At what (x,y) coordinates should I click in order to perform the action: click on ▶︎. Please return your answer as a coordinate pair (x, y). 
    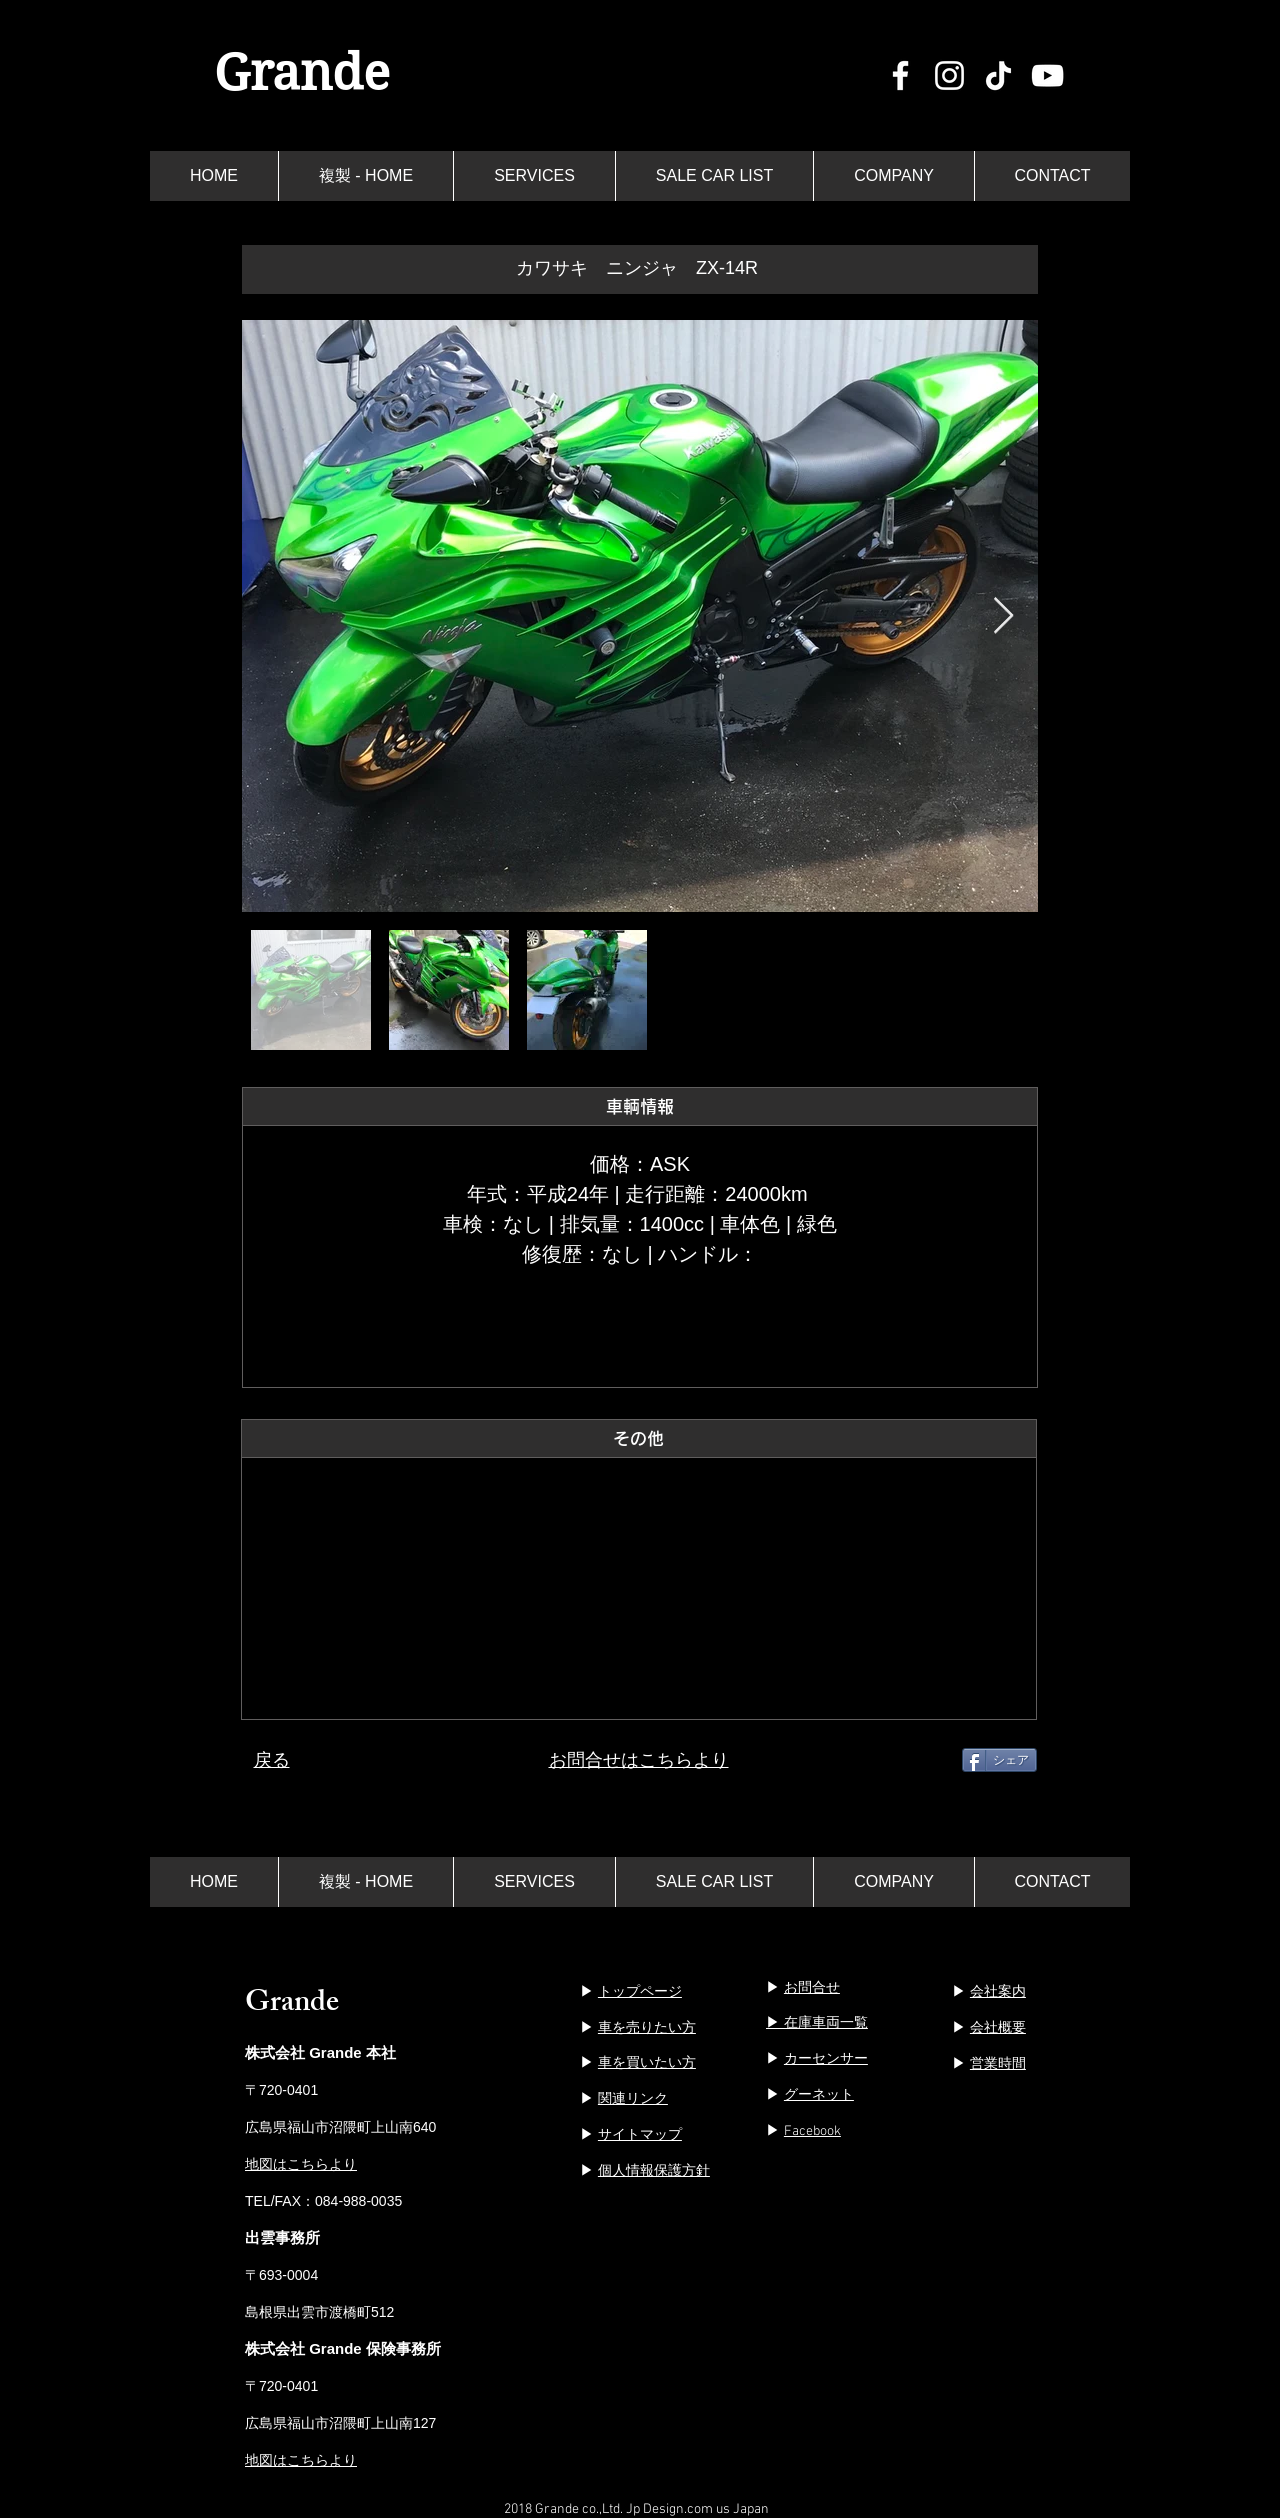
    Looking at the image, I should click on (803, 1987).